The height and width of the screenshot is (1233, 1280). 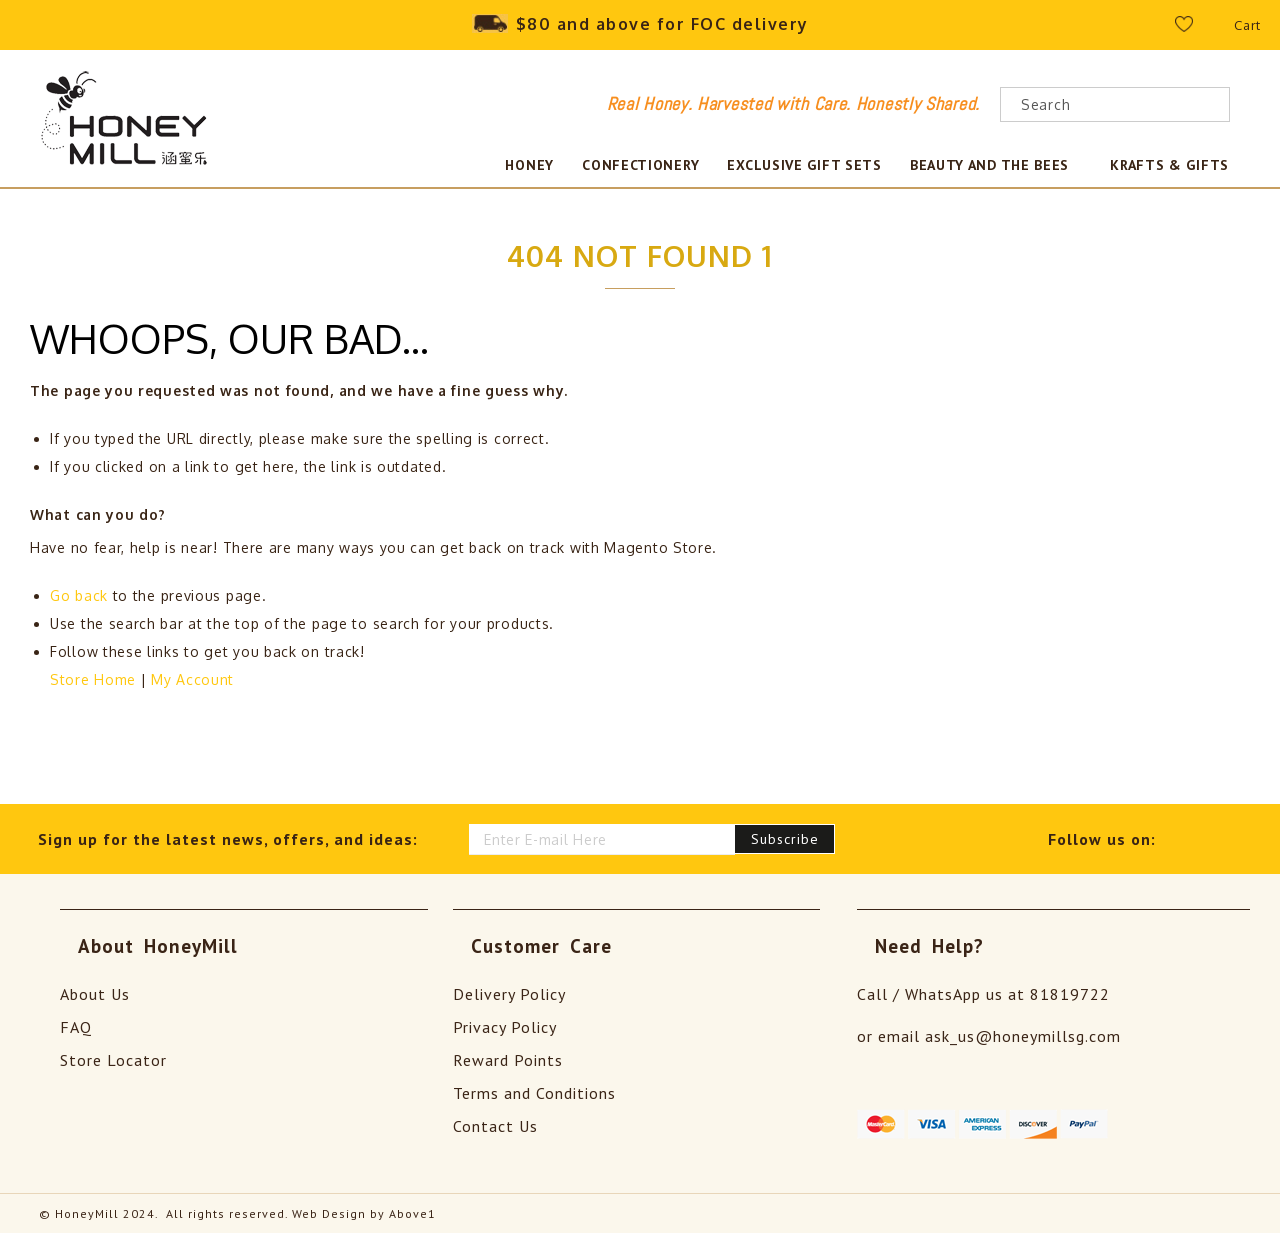 I want to click on Contact Us, so click(x=495, y=1125).